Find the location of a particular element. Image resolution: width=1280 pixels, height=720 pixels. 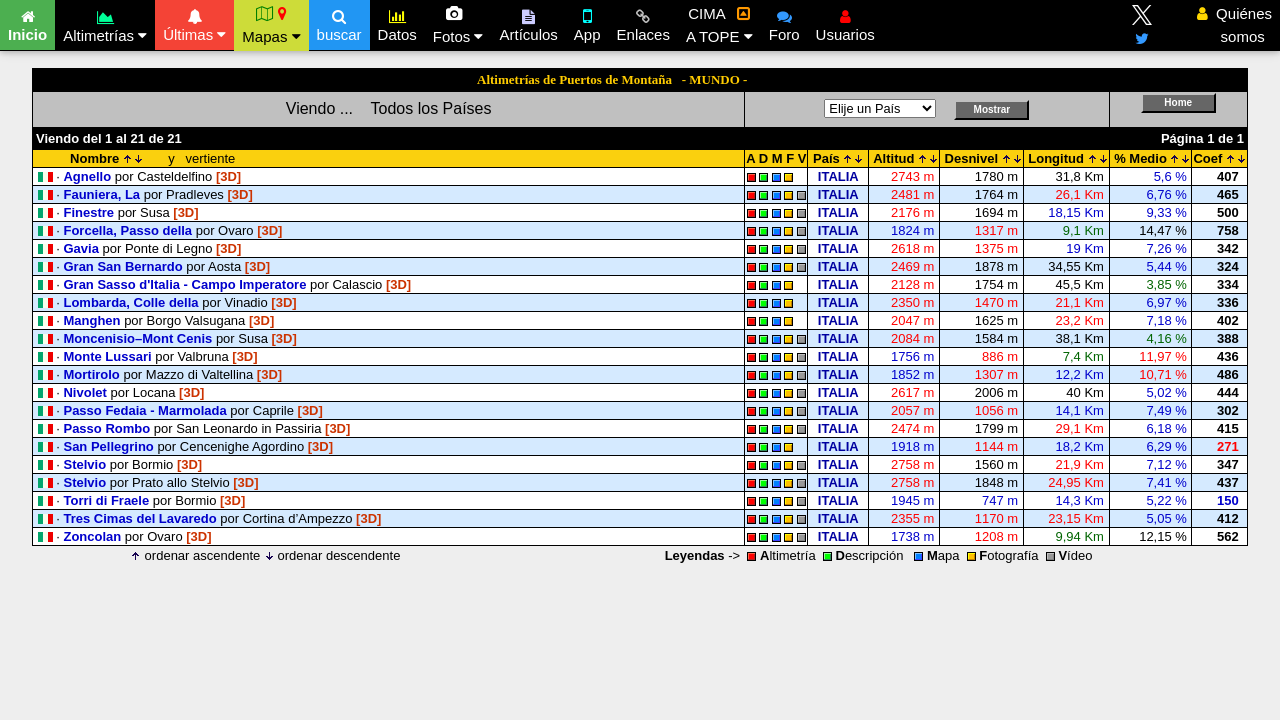

Datos is located at coordinates (397, 23).